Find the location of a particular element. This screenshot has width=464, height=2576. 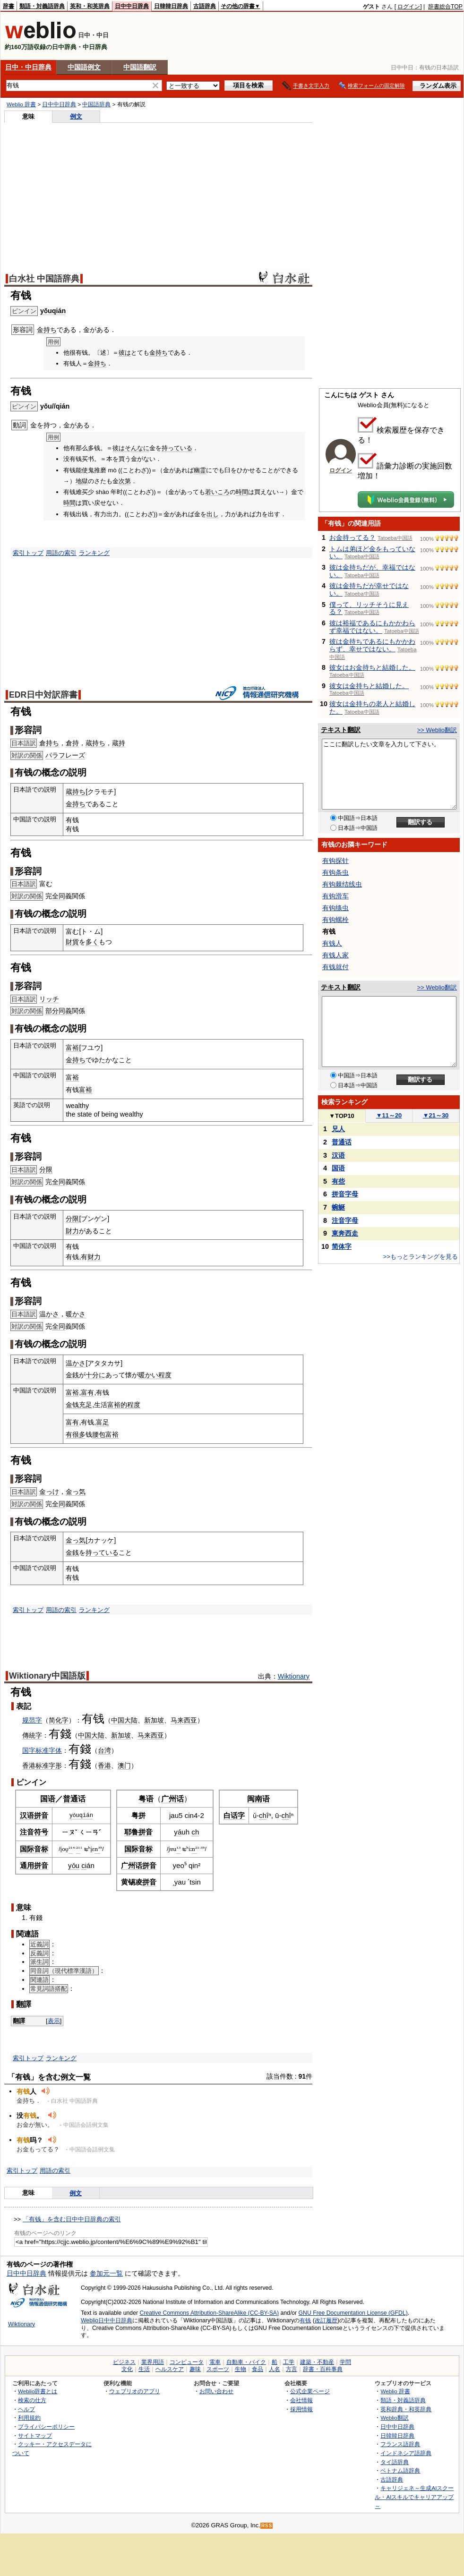

学問 is located at coordinates (345, 2362).